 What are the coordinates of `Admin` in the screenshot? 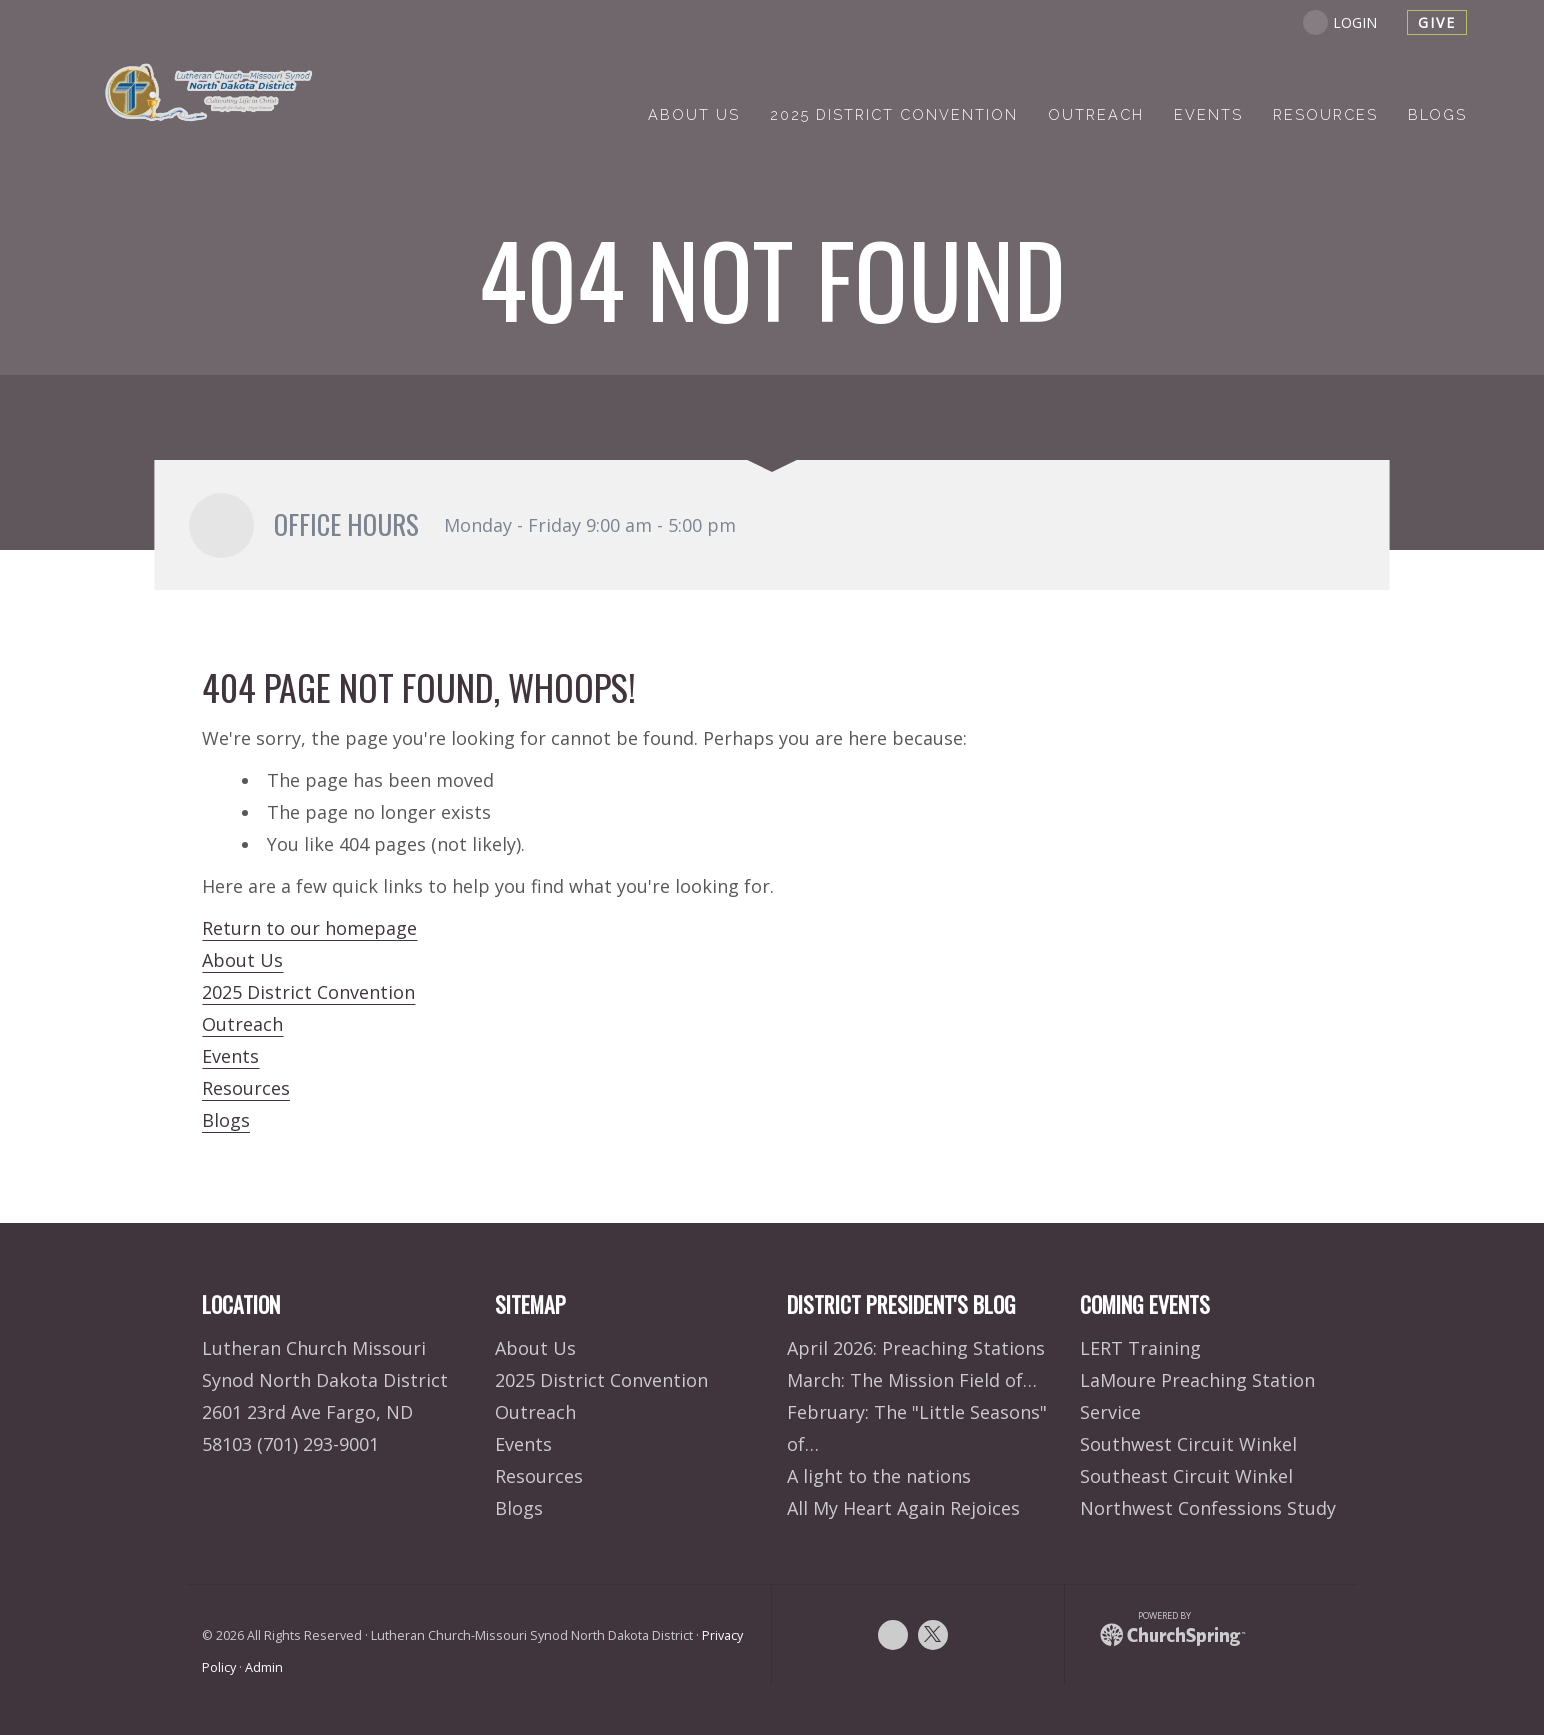 It's located at (264, 1667).